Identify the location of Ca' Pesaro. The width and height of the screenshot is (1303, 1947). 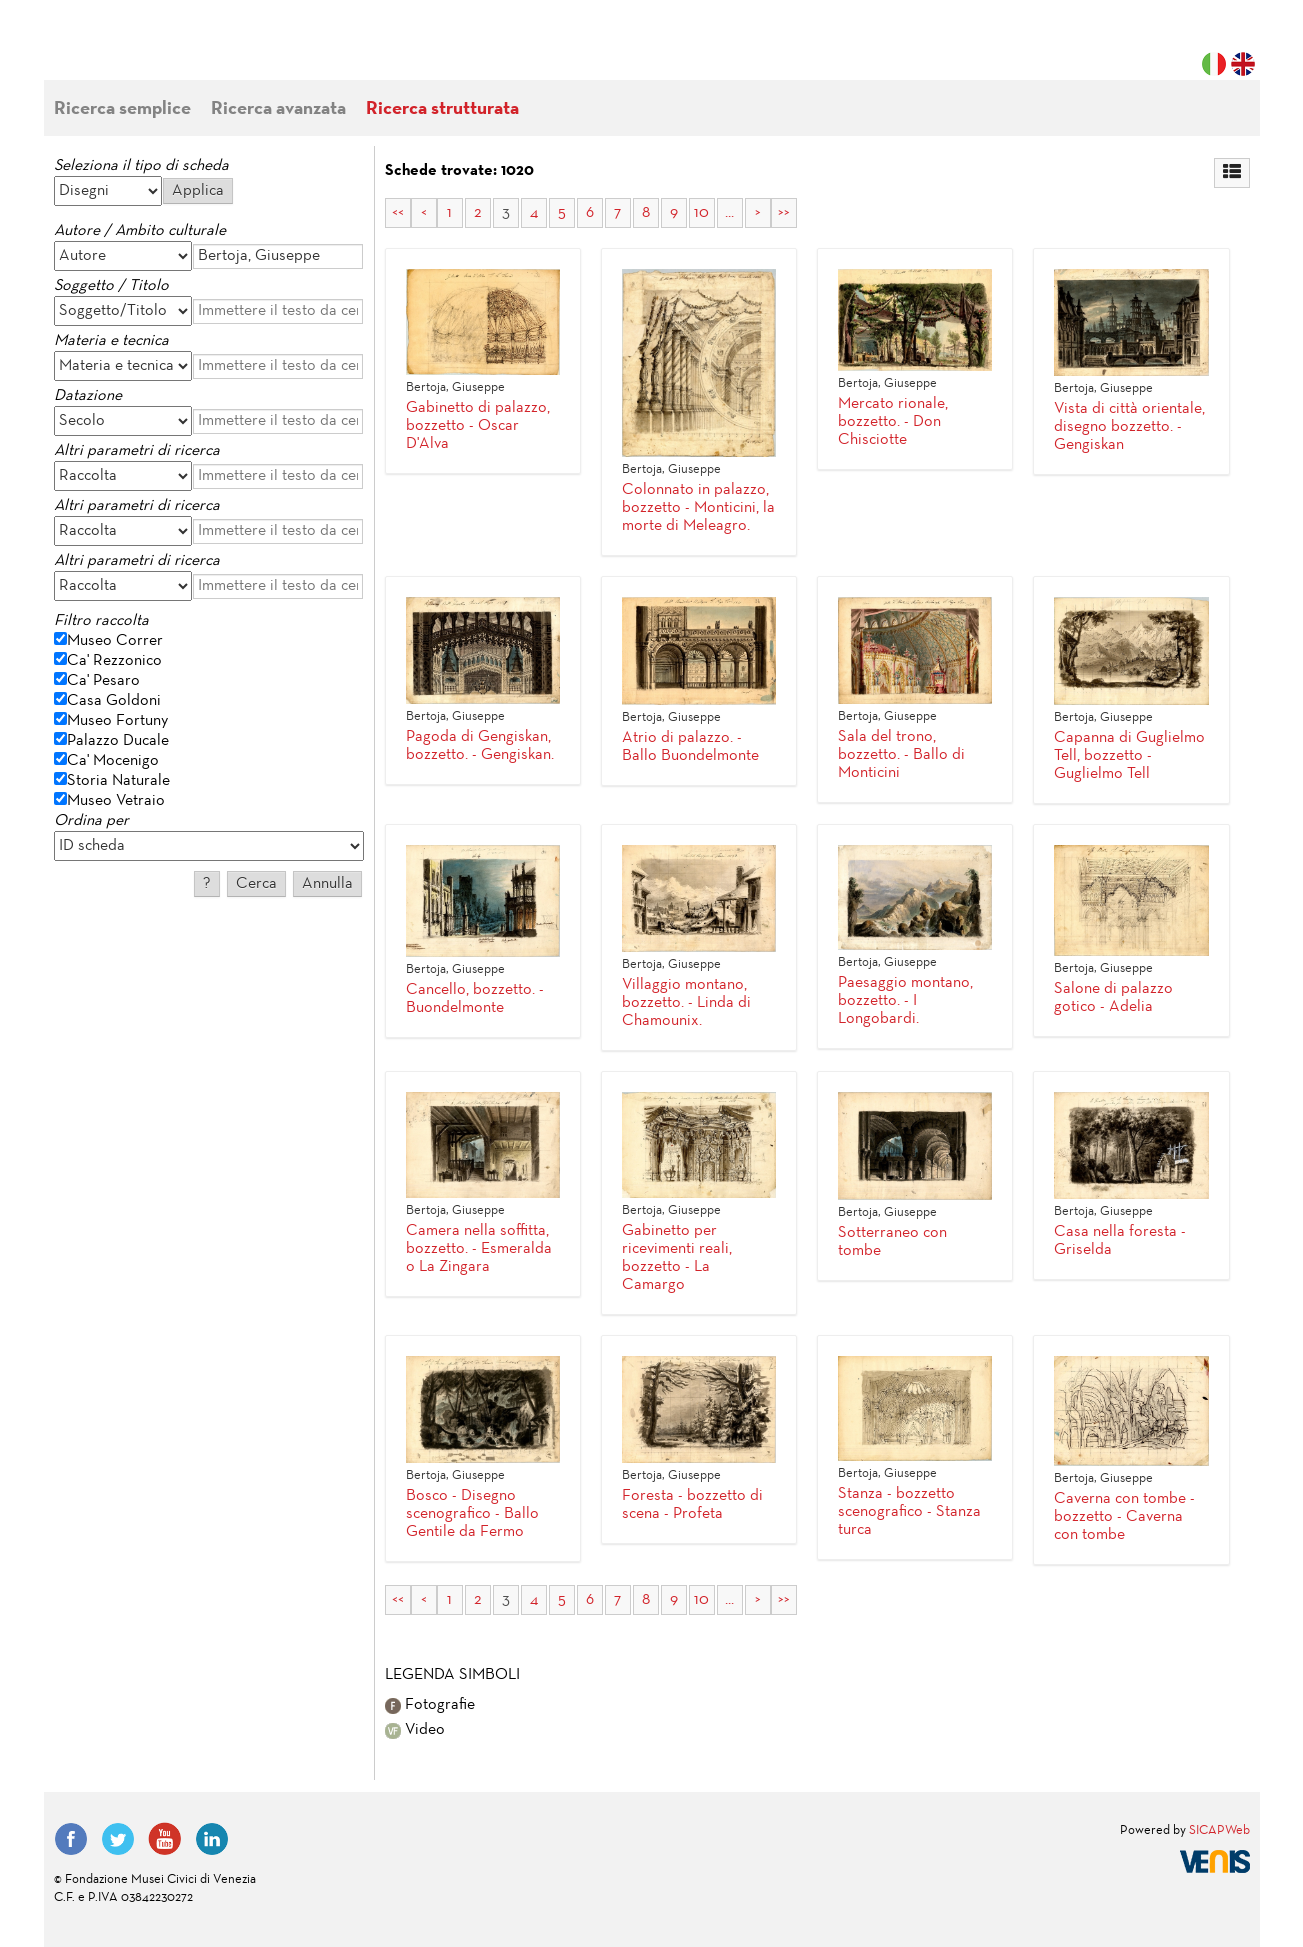
(103, 681).